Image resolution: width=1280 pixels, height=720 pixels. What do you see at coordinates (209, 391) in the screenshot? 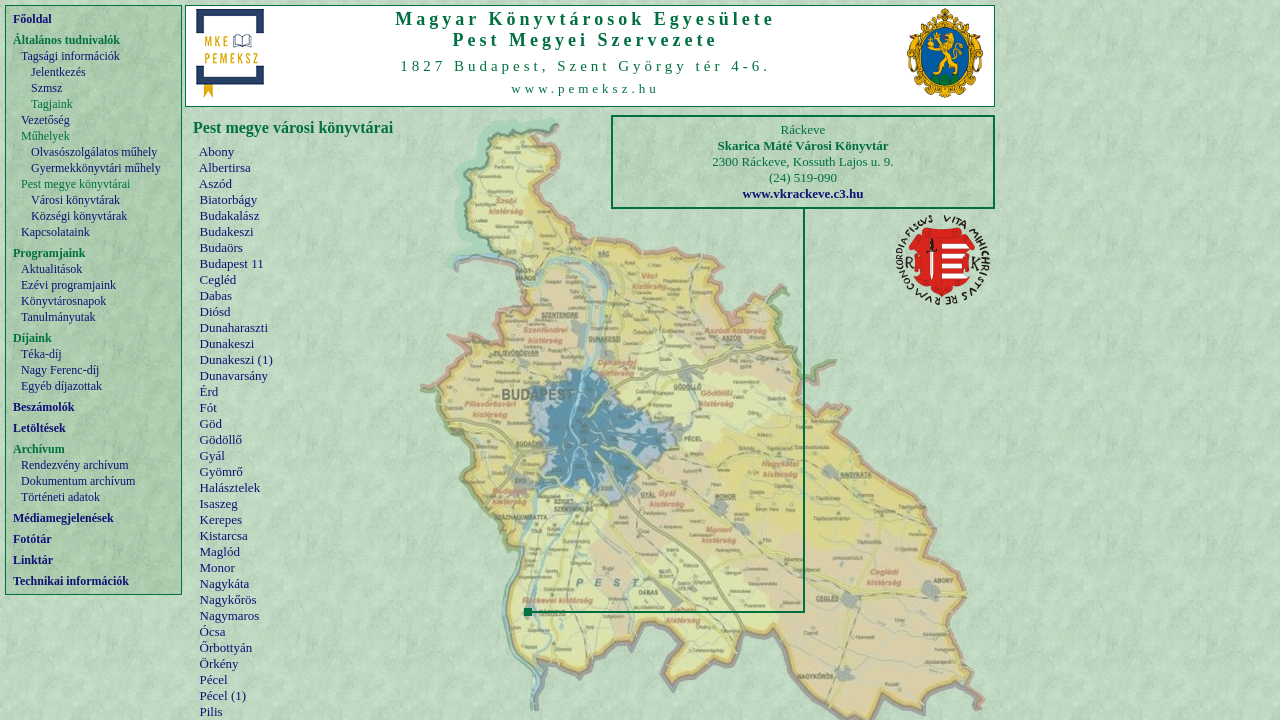
I see `Érd` at bounding box center [209, 391].